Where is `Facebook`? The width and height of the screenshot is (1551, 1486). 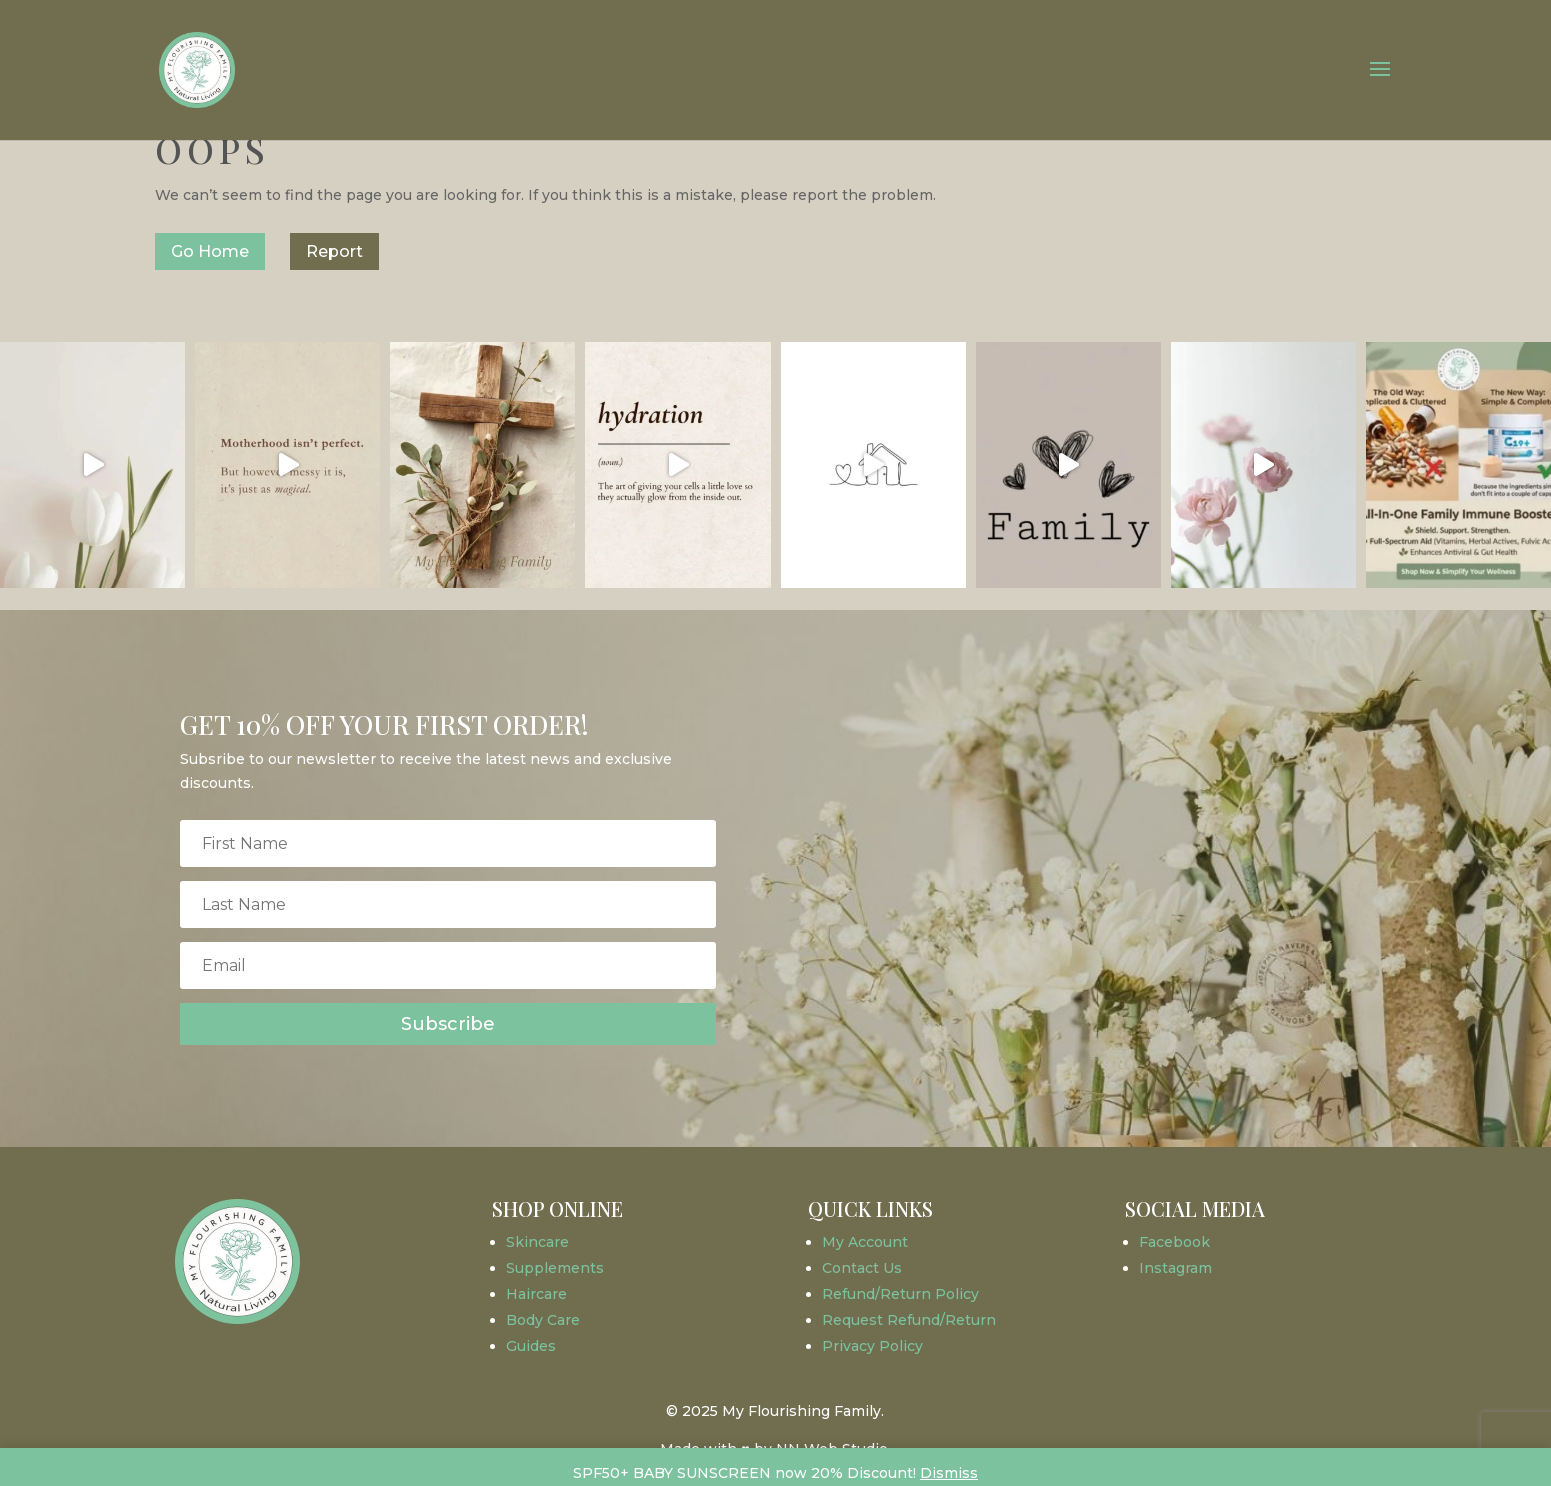
Facebook is located at coordinates (1174, 1242).